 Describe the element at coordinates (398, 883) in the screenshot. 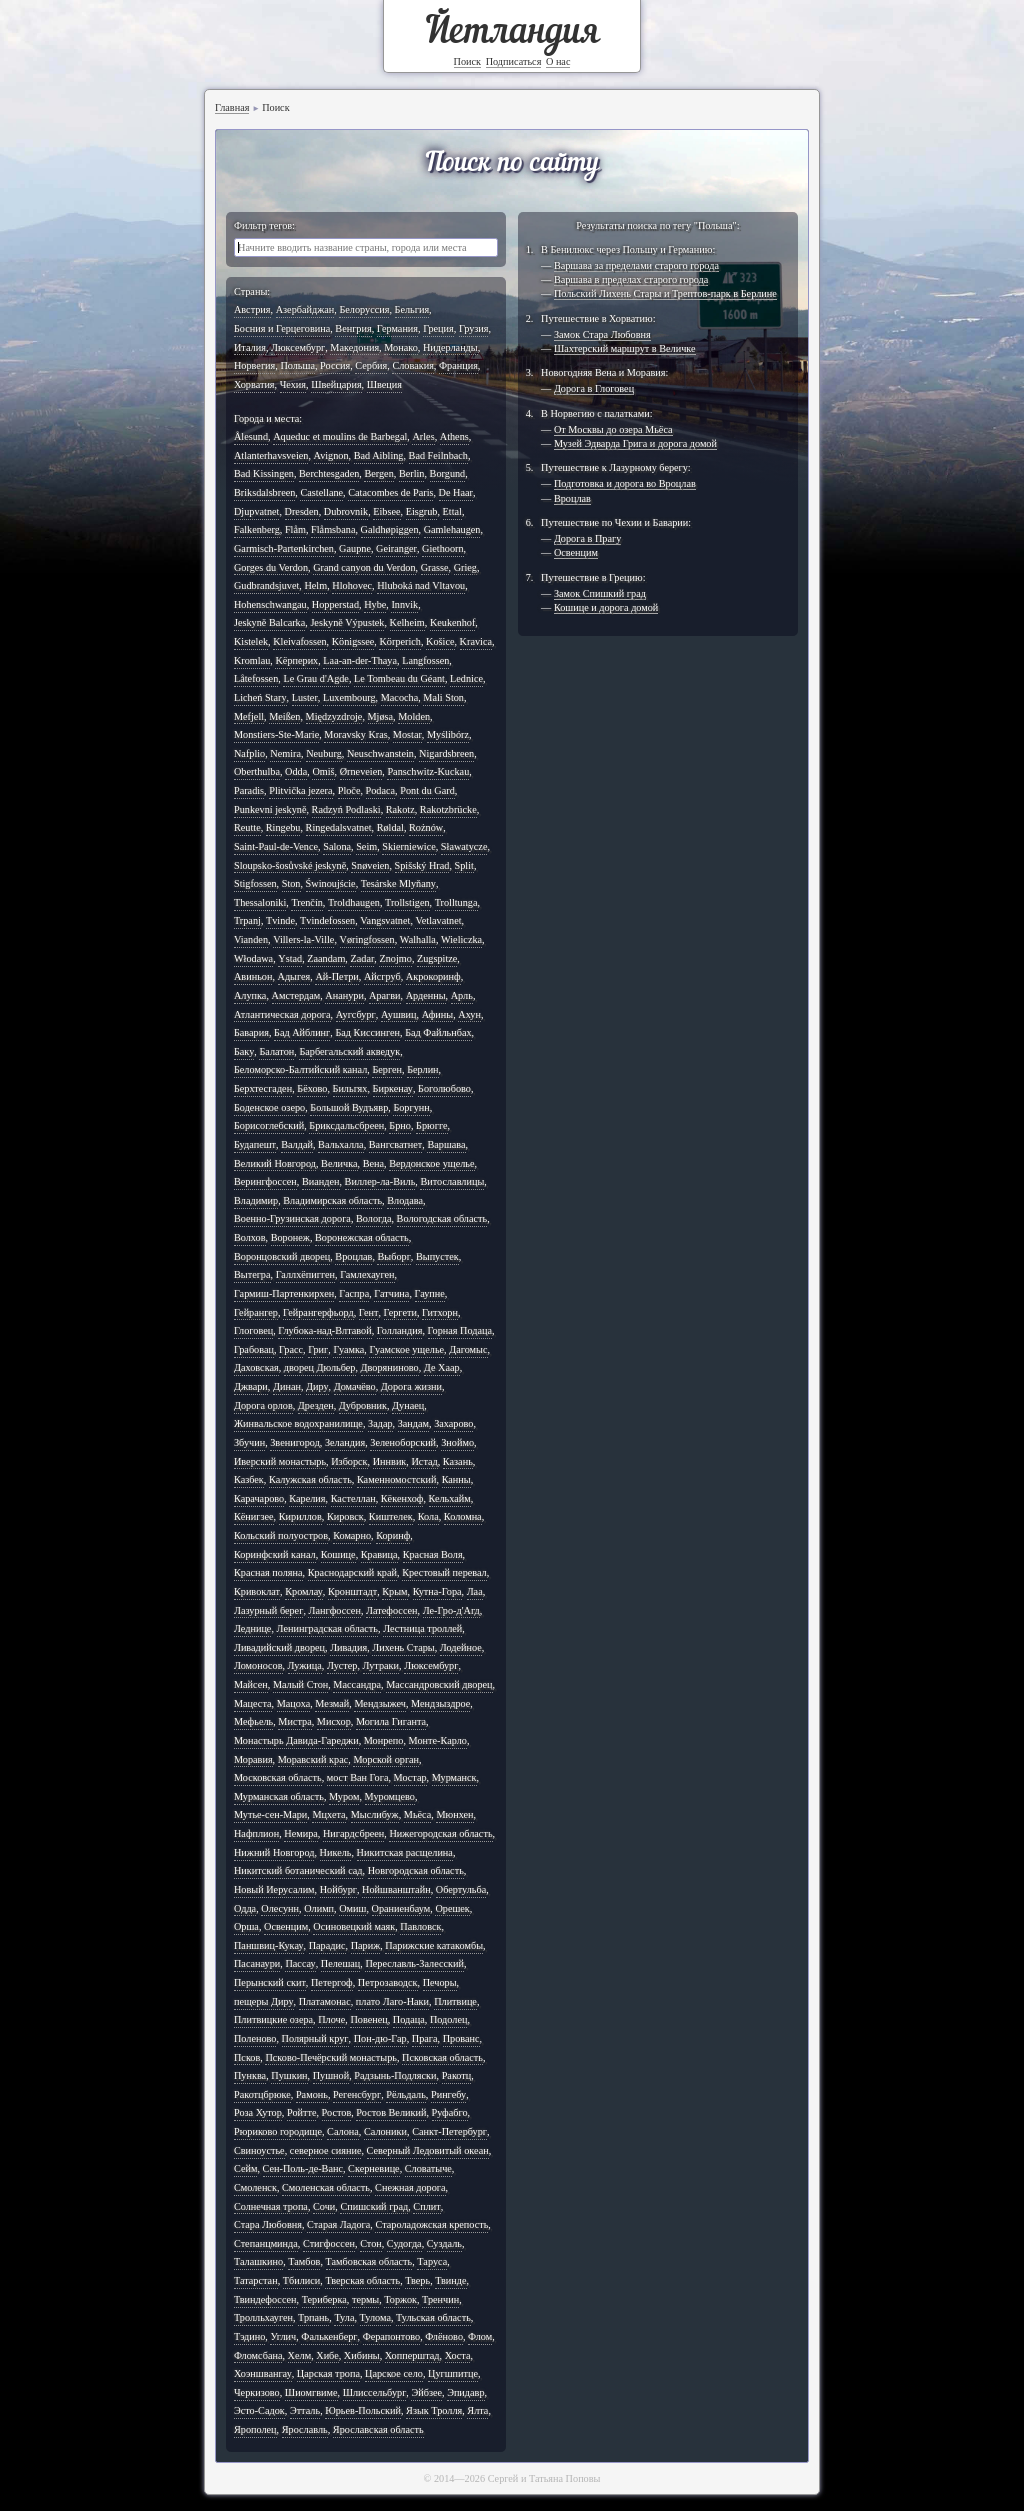

I see `Tesárske Mlyňany` at that location.